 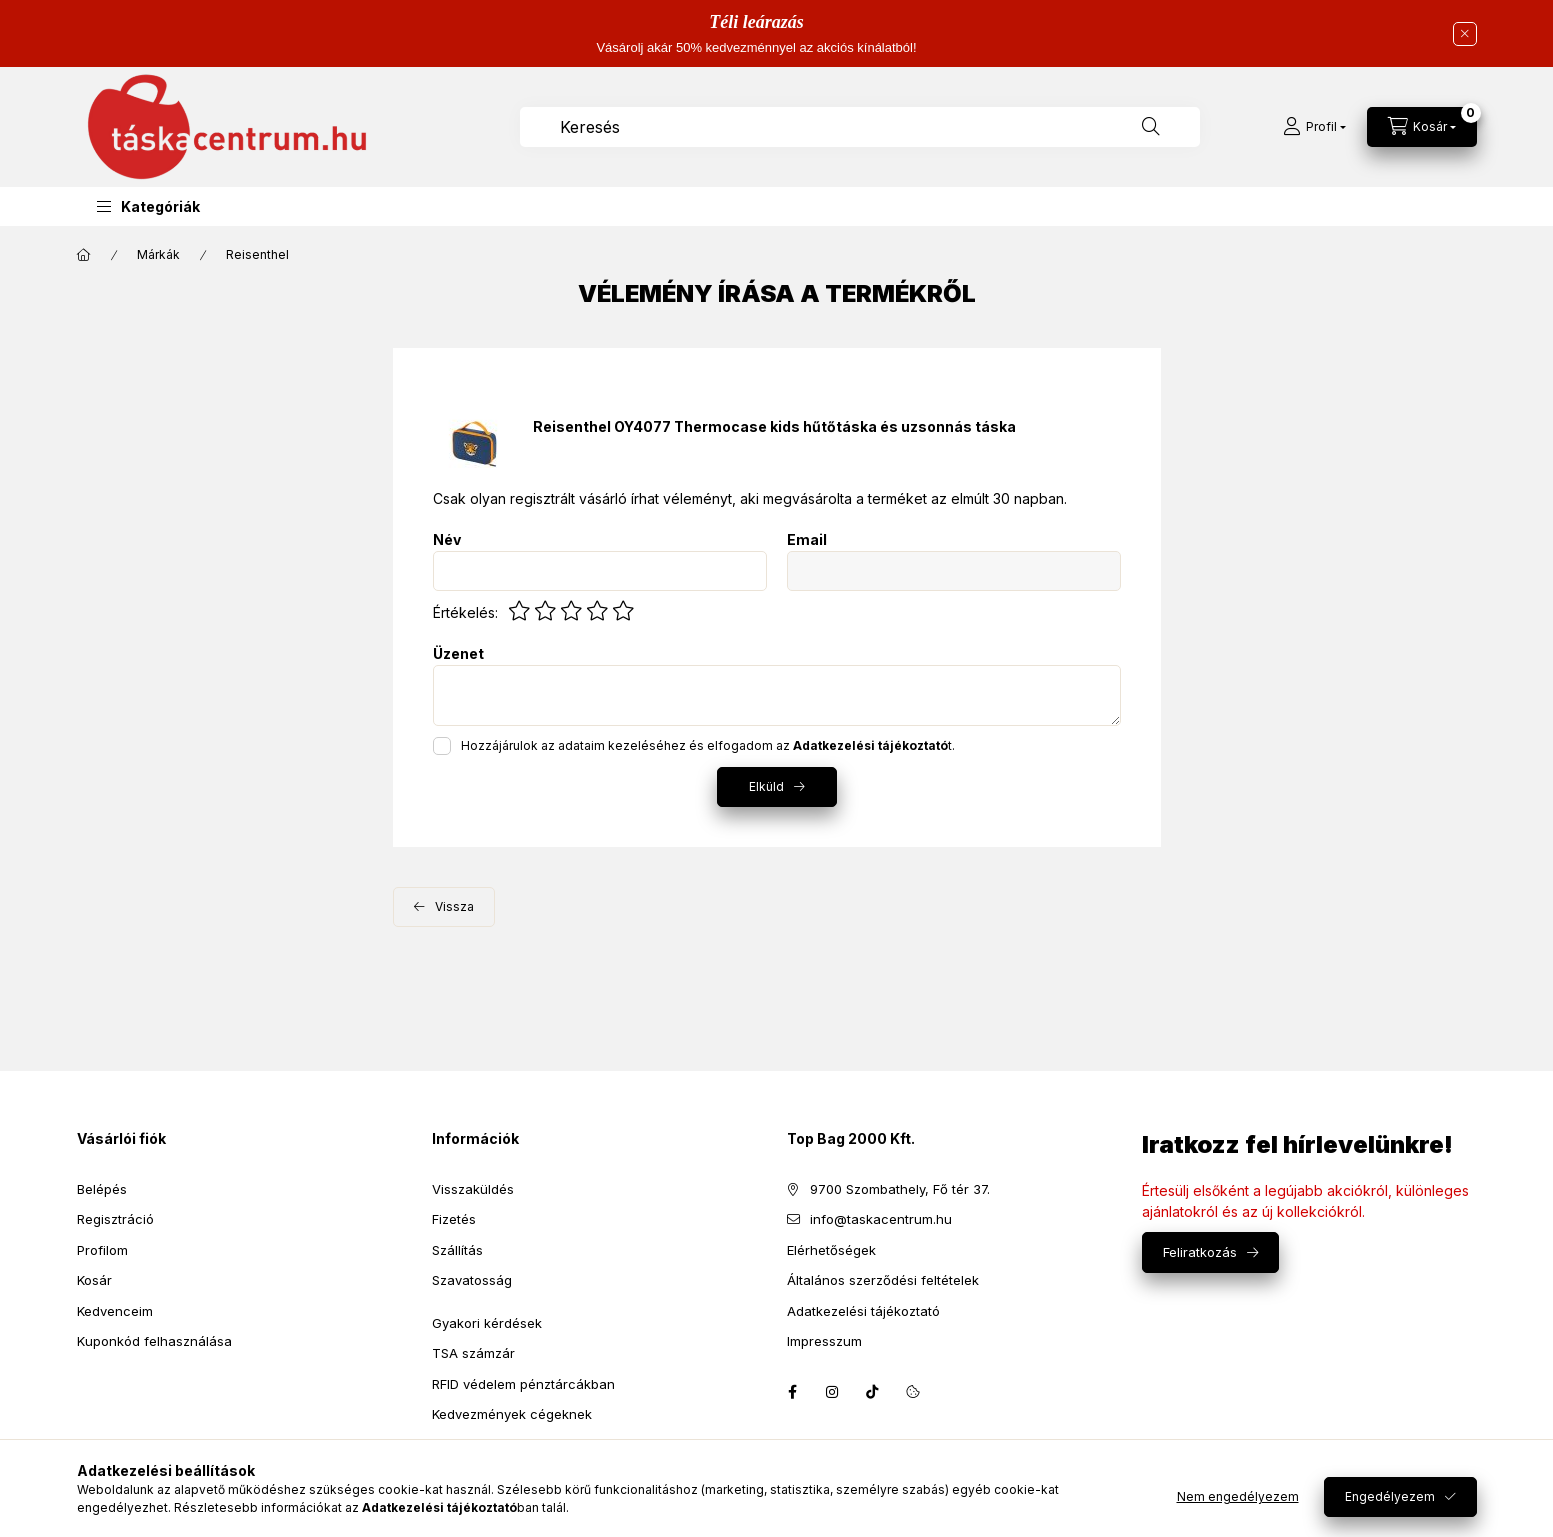 I want to click on Reisenthel, so click(x=257, y=254).